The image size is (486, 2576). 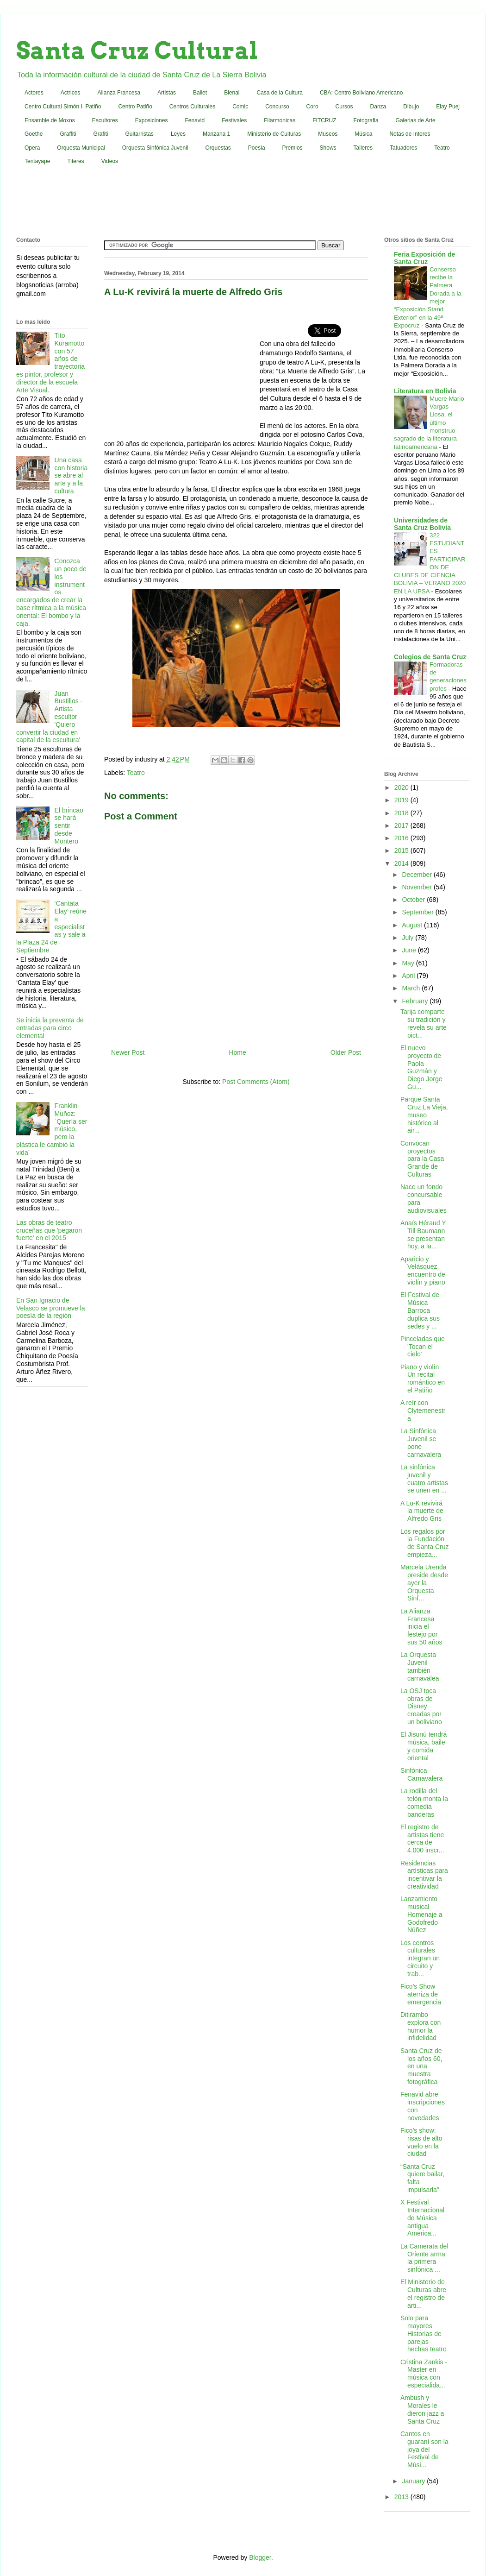 I want to click on Centro Cultural Simón I. Patiño, so click(x=63, y=106).